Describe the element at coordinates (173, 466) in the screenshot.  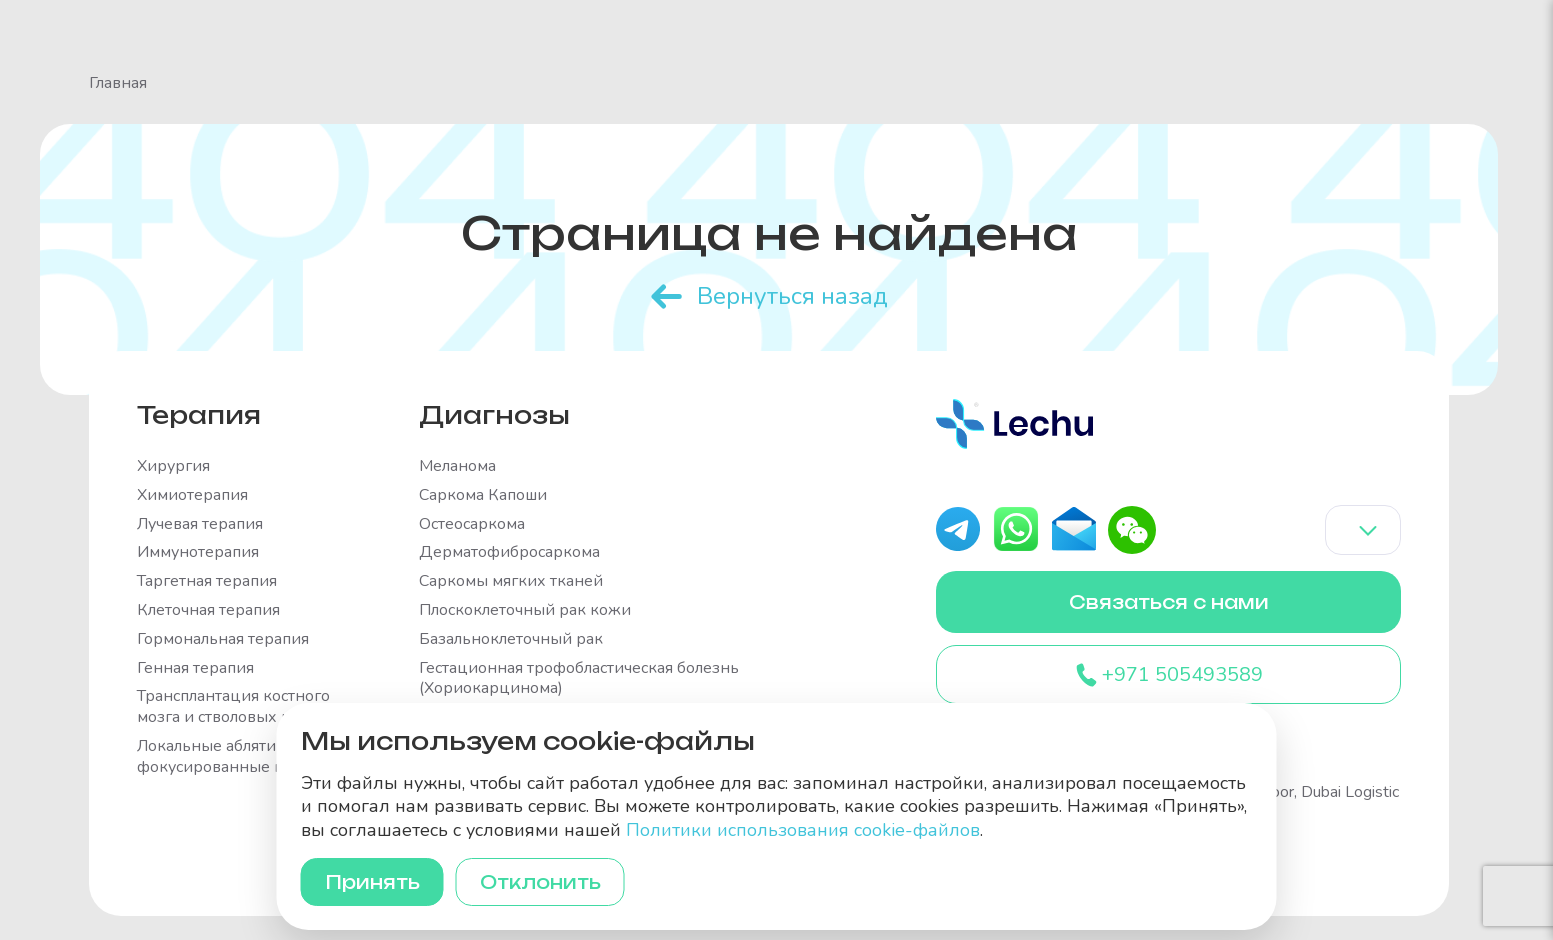
I see `Хирургия` at that location.